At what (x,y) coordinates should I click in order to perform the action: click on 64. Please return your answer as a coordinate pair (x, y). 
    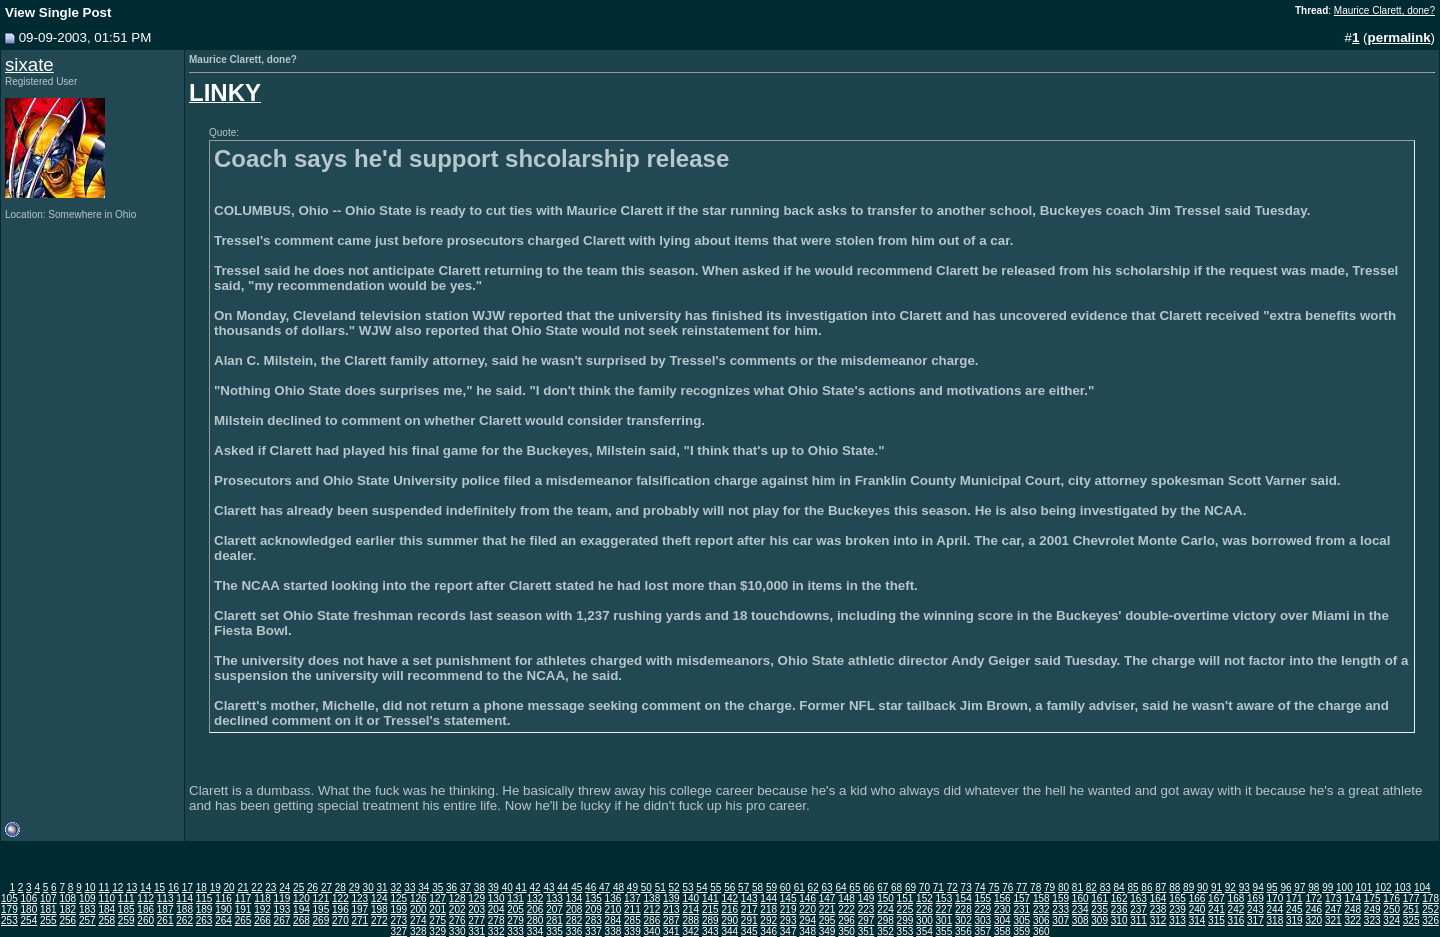
    Looking at the image, I should click on (840, 887).